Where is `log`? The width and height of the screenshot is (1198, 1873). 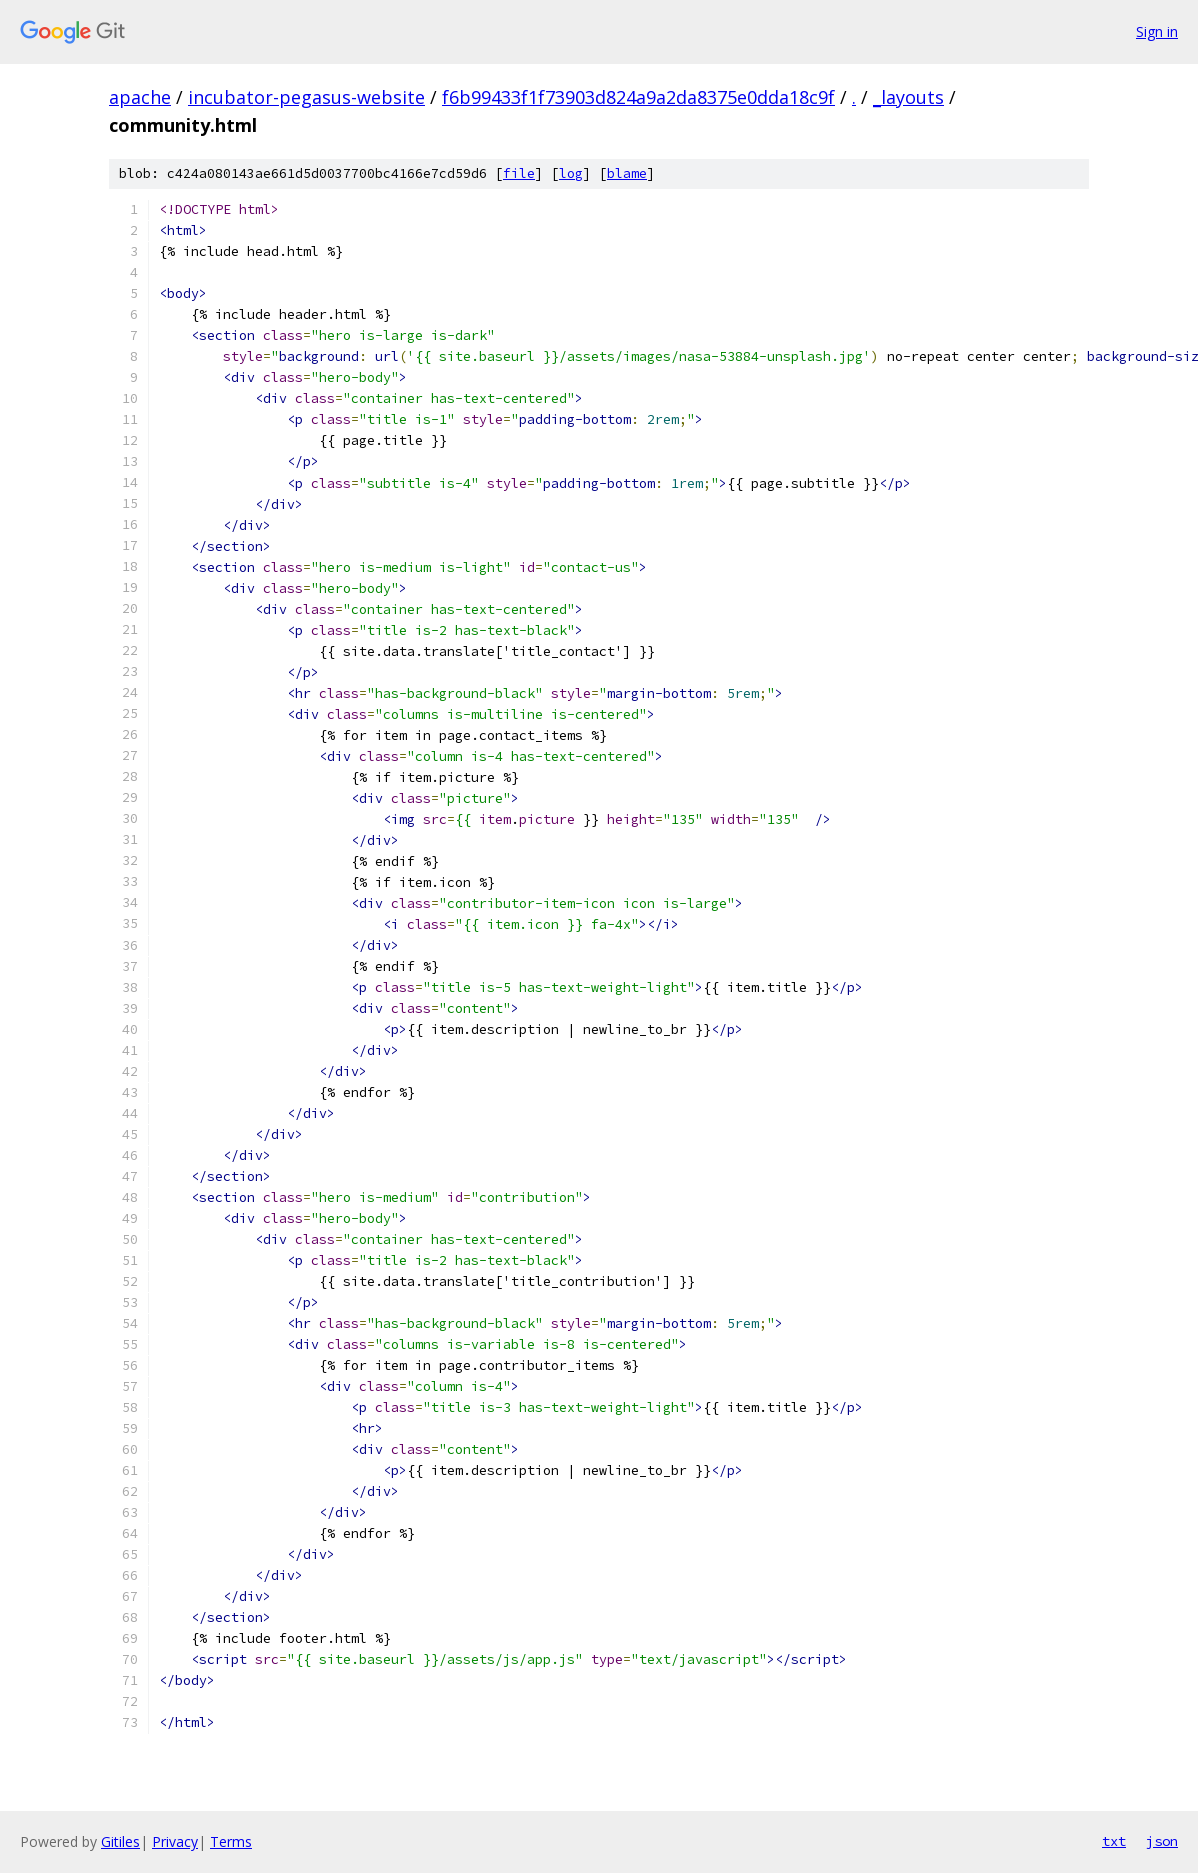 log is located at coordinates (571, 173).